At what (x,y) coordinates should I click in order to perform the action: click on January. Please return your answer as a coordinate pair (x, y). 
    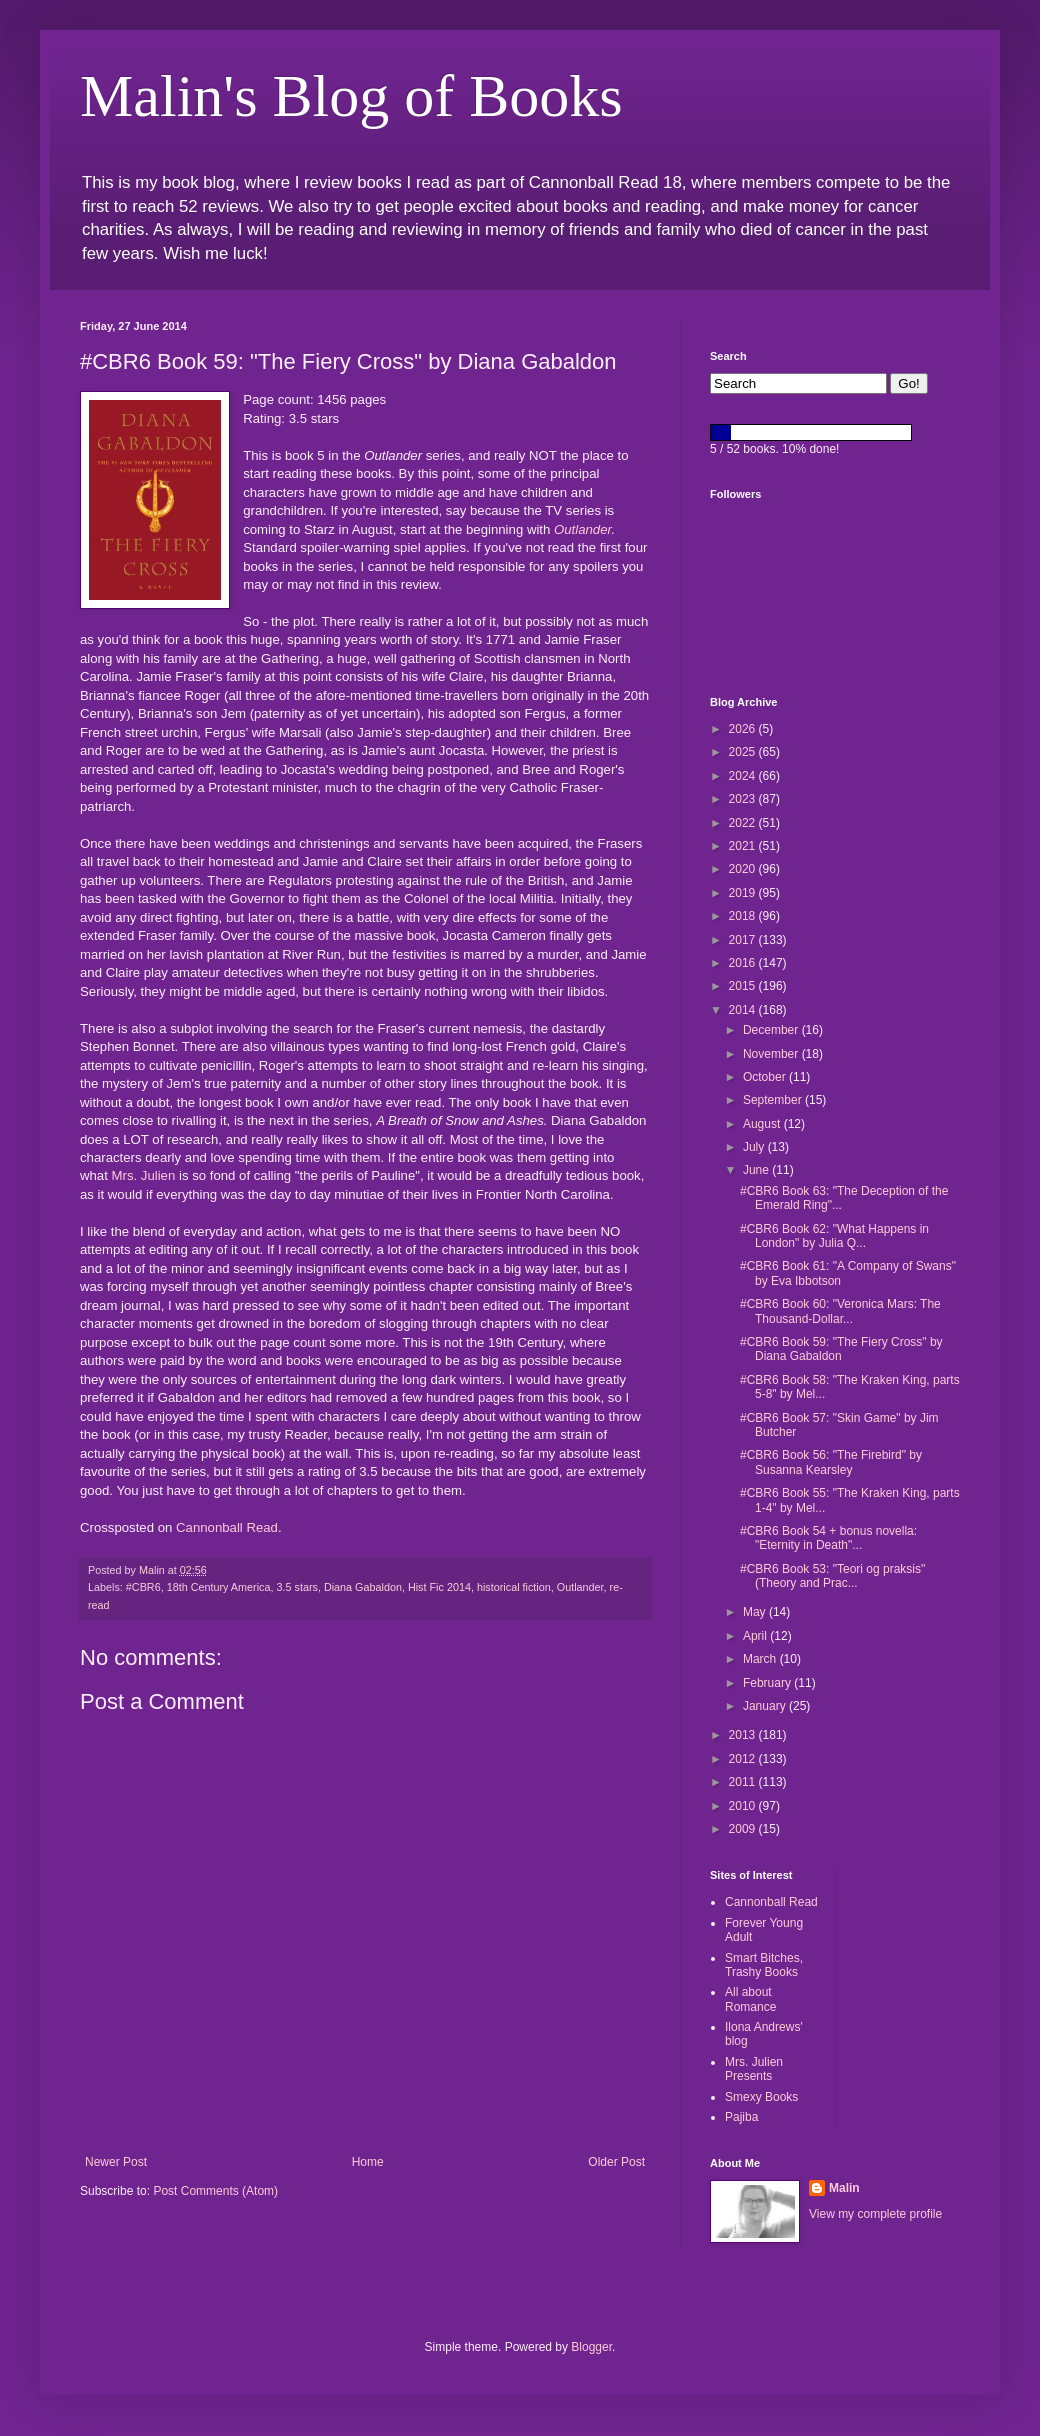
    Looking at the image, I should click on (766, 1706).